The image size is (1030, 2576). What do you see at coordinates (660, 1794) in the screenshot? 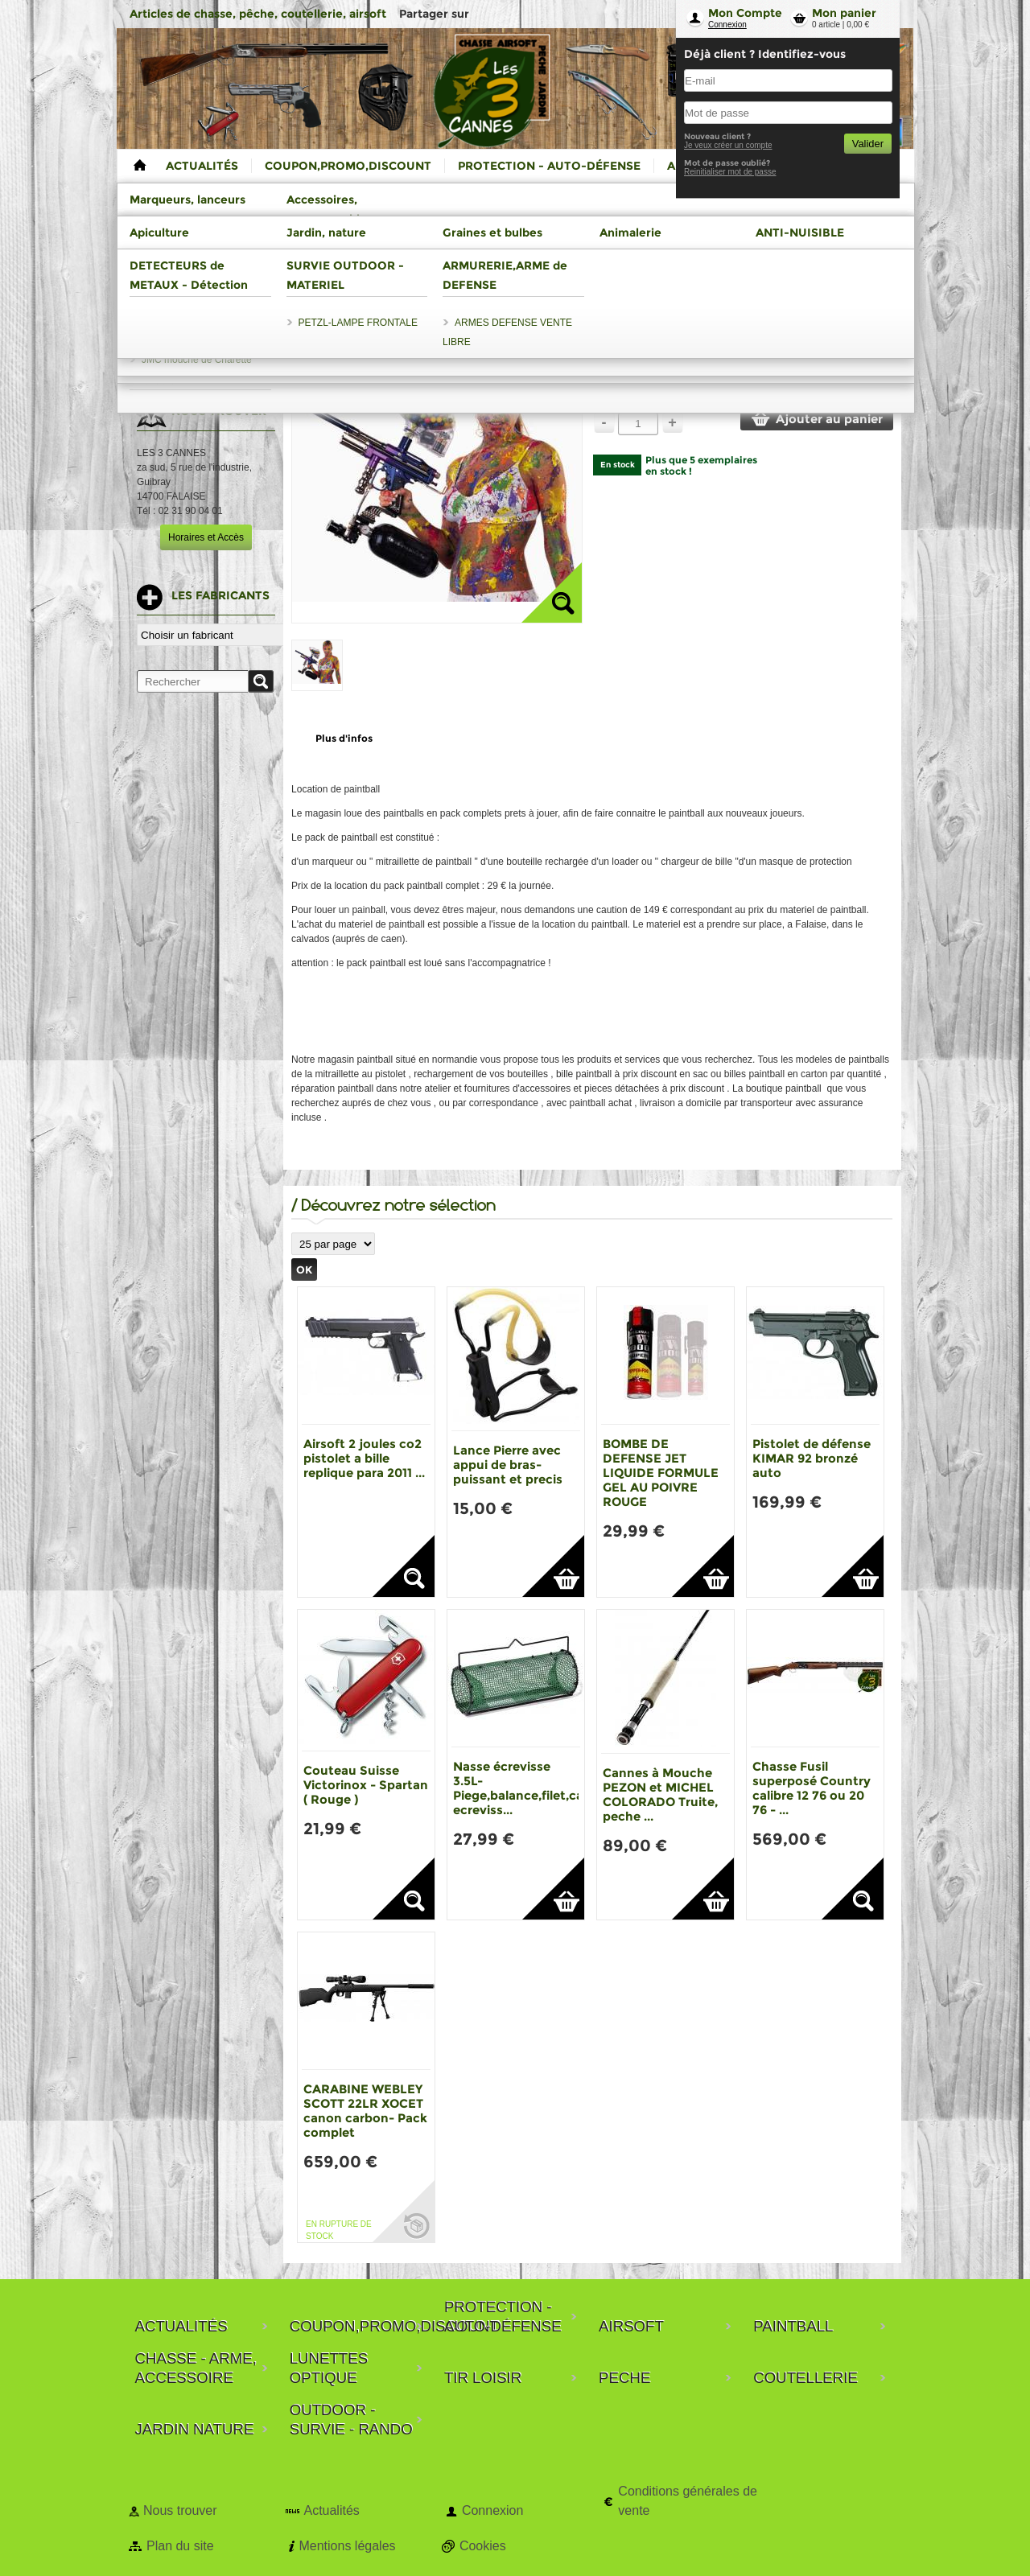
I see `Cannes à Mouche PEZON et MICHEL COLORADO Truite, peche ...` at bounding box center [660, 1794].